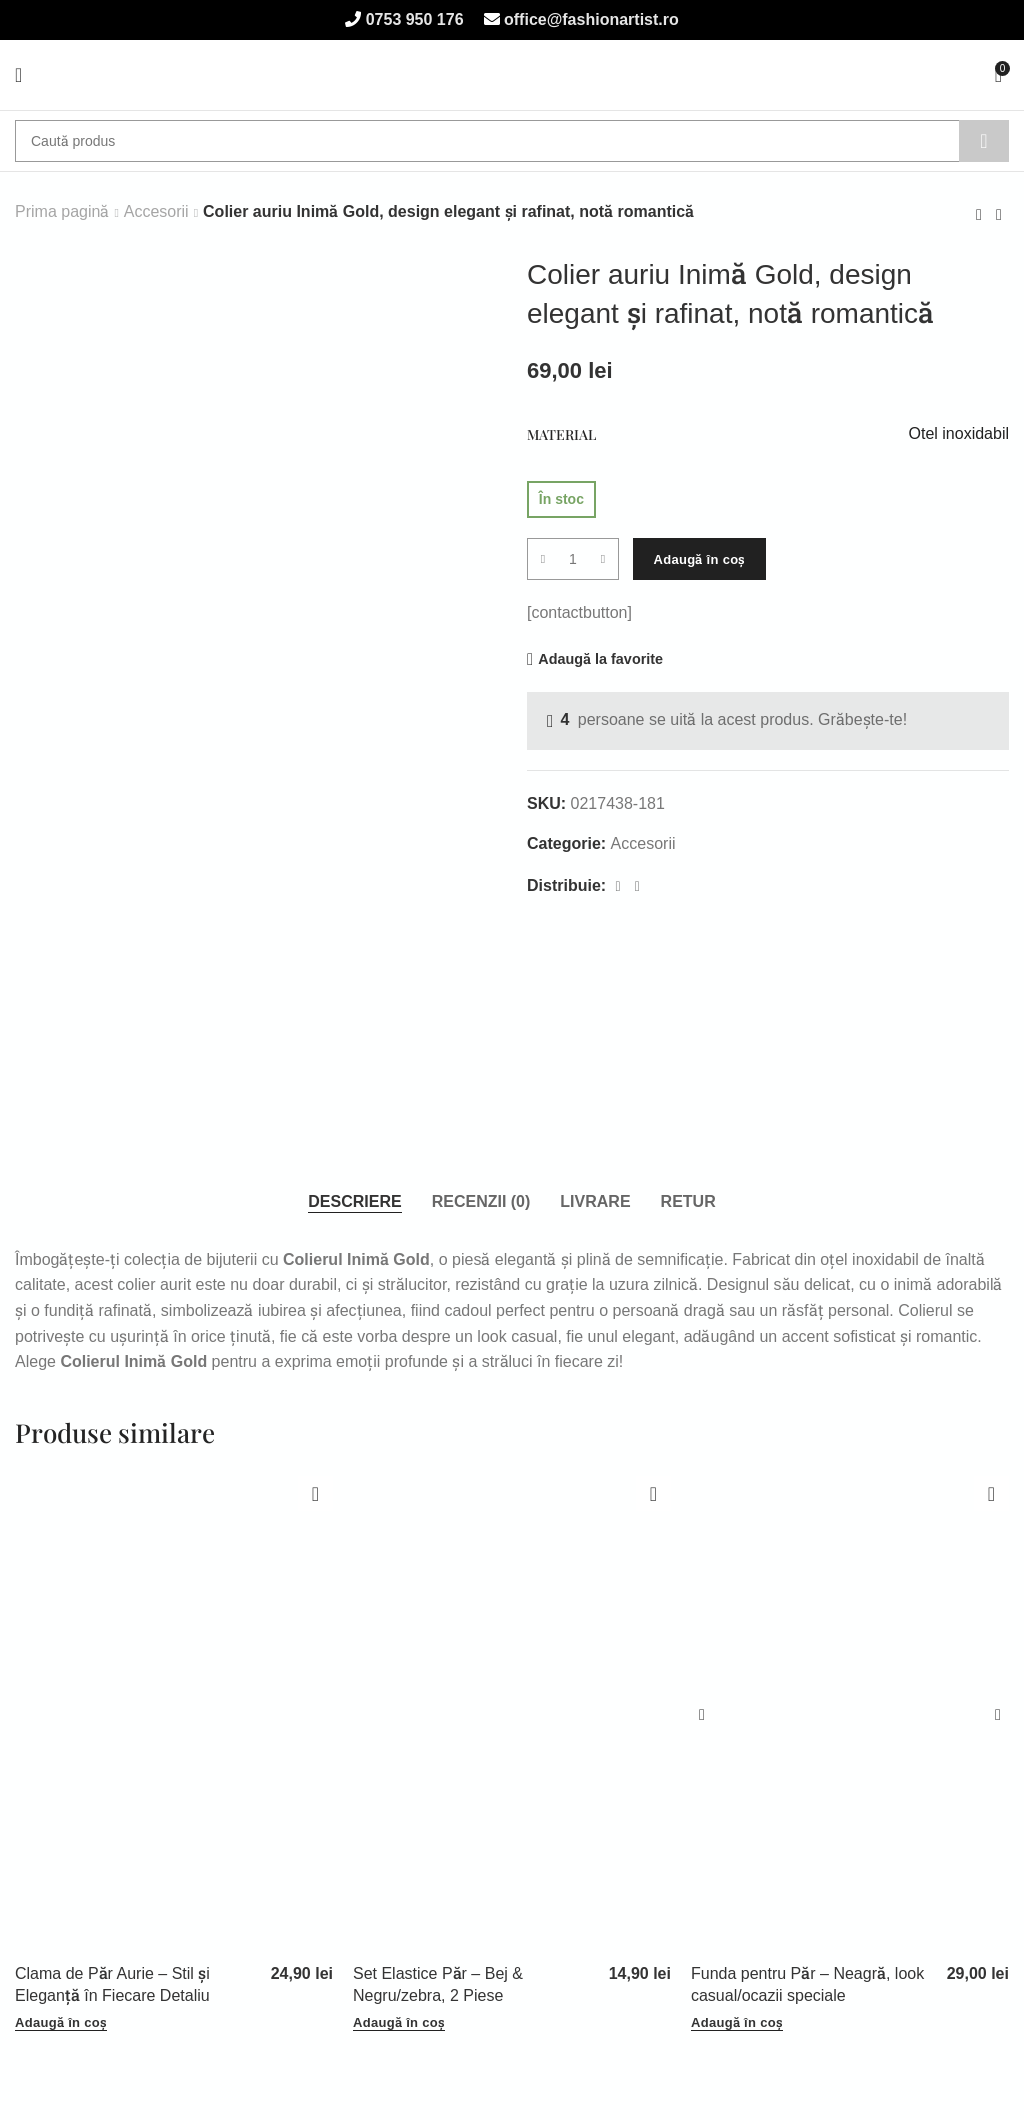 The image size is (1024, 2120). What do you see at coordinates (573, 559) in the screenshot?
I see `[Cantitate de produse]` at bounding box center [573, 559].